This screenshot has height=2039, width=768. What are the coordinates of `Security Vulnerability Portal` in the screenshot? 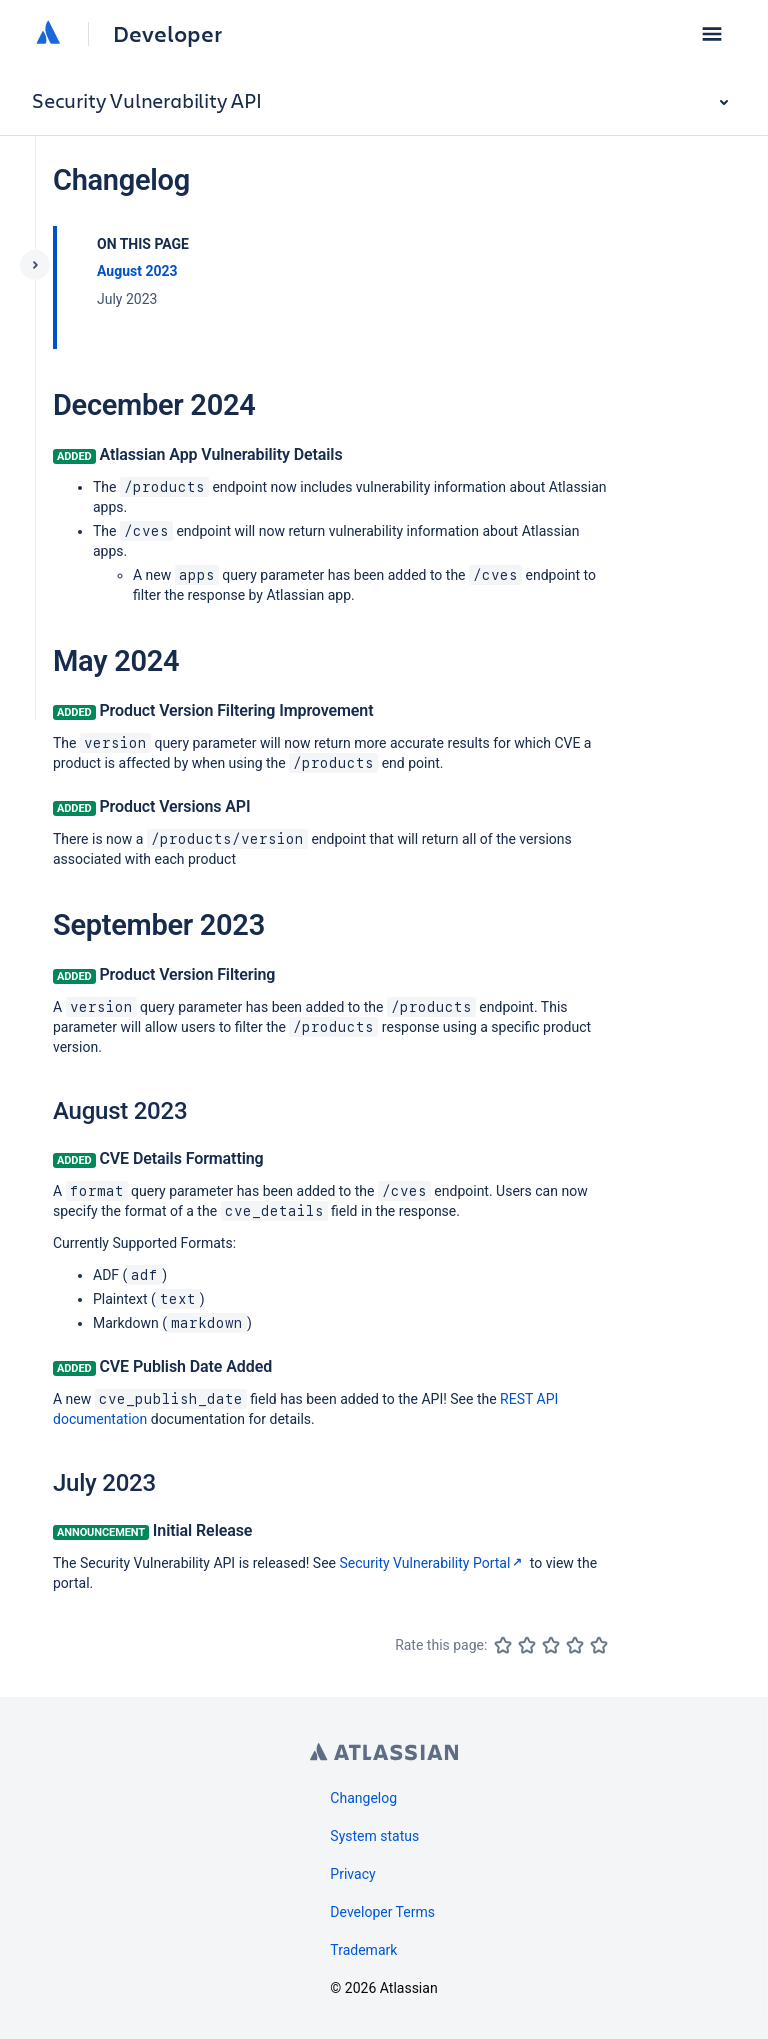 It's located at (433, 1563).